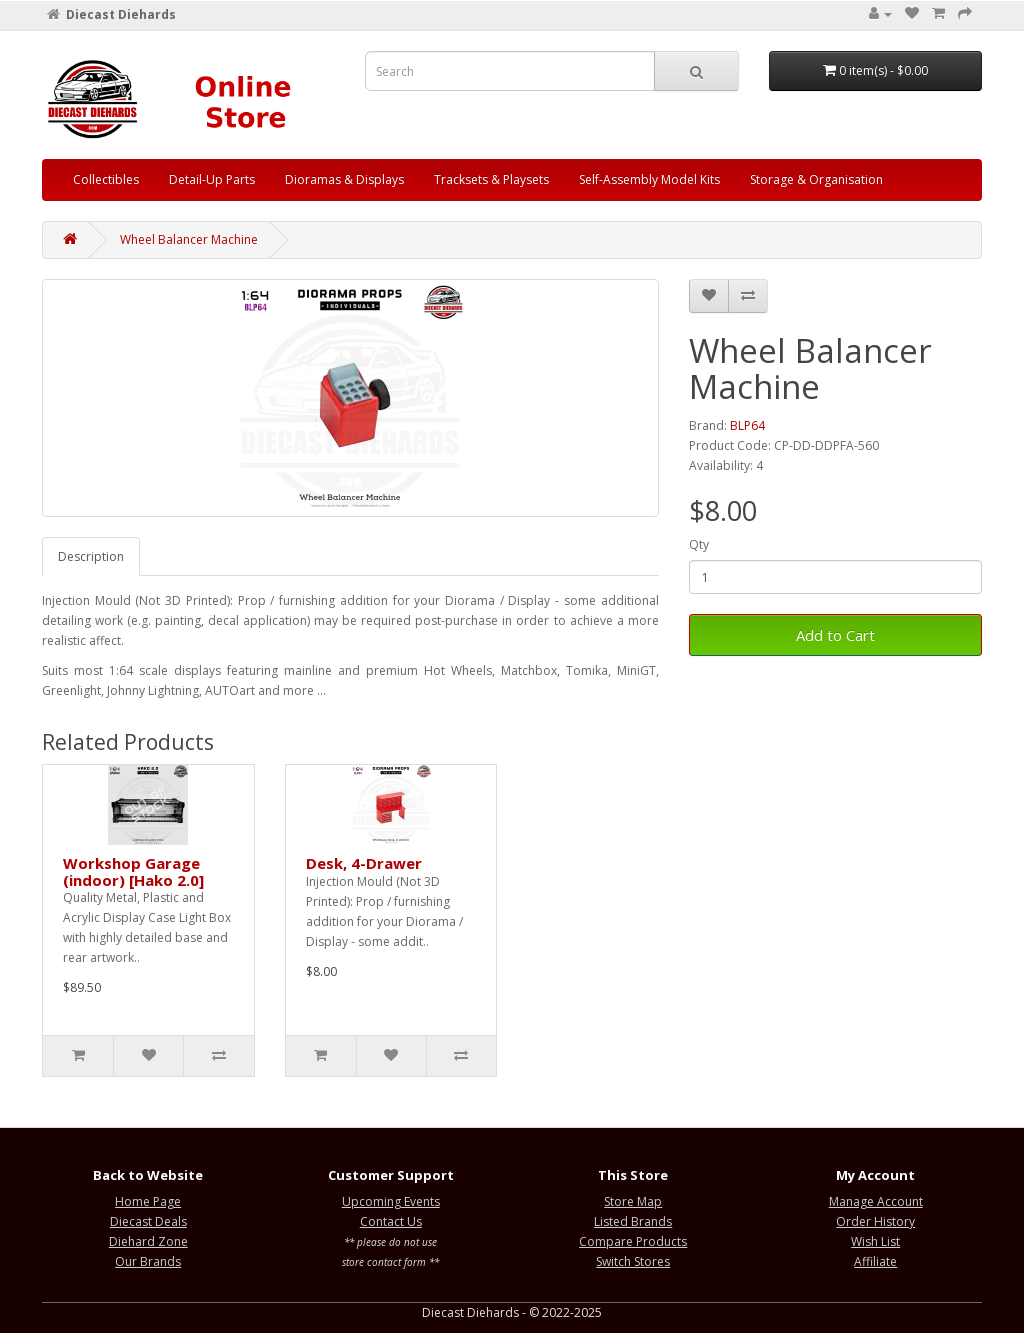 This screenshot has height=1333, width=1024. I want to click on Storage & Organisation, so click(816, 179).